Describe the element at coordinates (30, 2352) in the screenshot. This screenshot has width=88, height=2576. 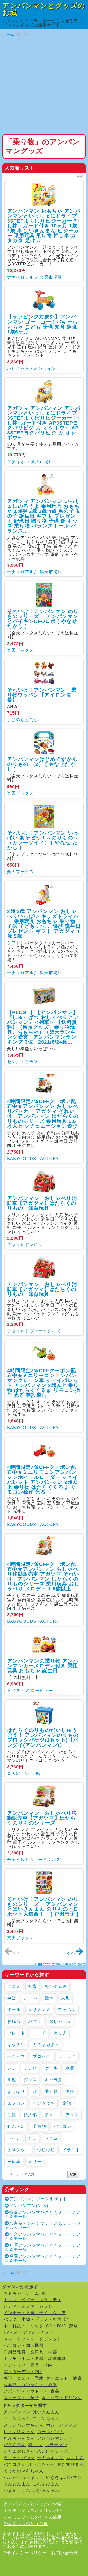
I see `日用品雑貨・文房具・手芸` at that location.